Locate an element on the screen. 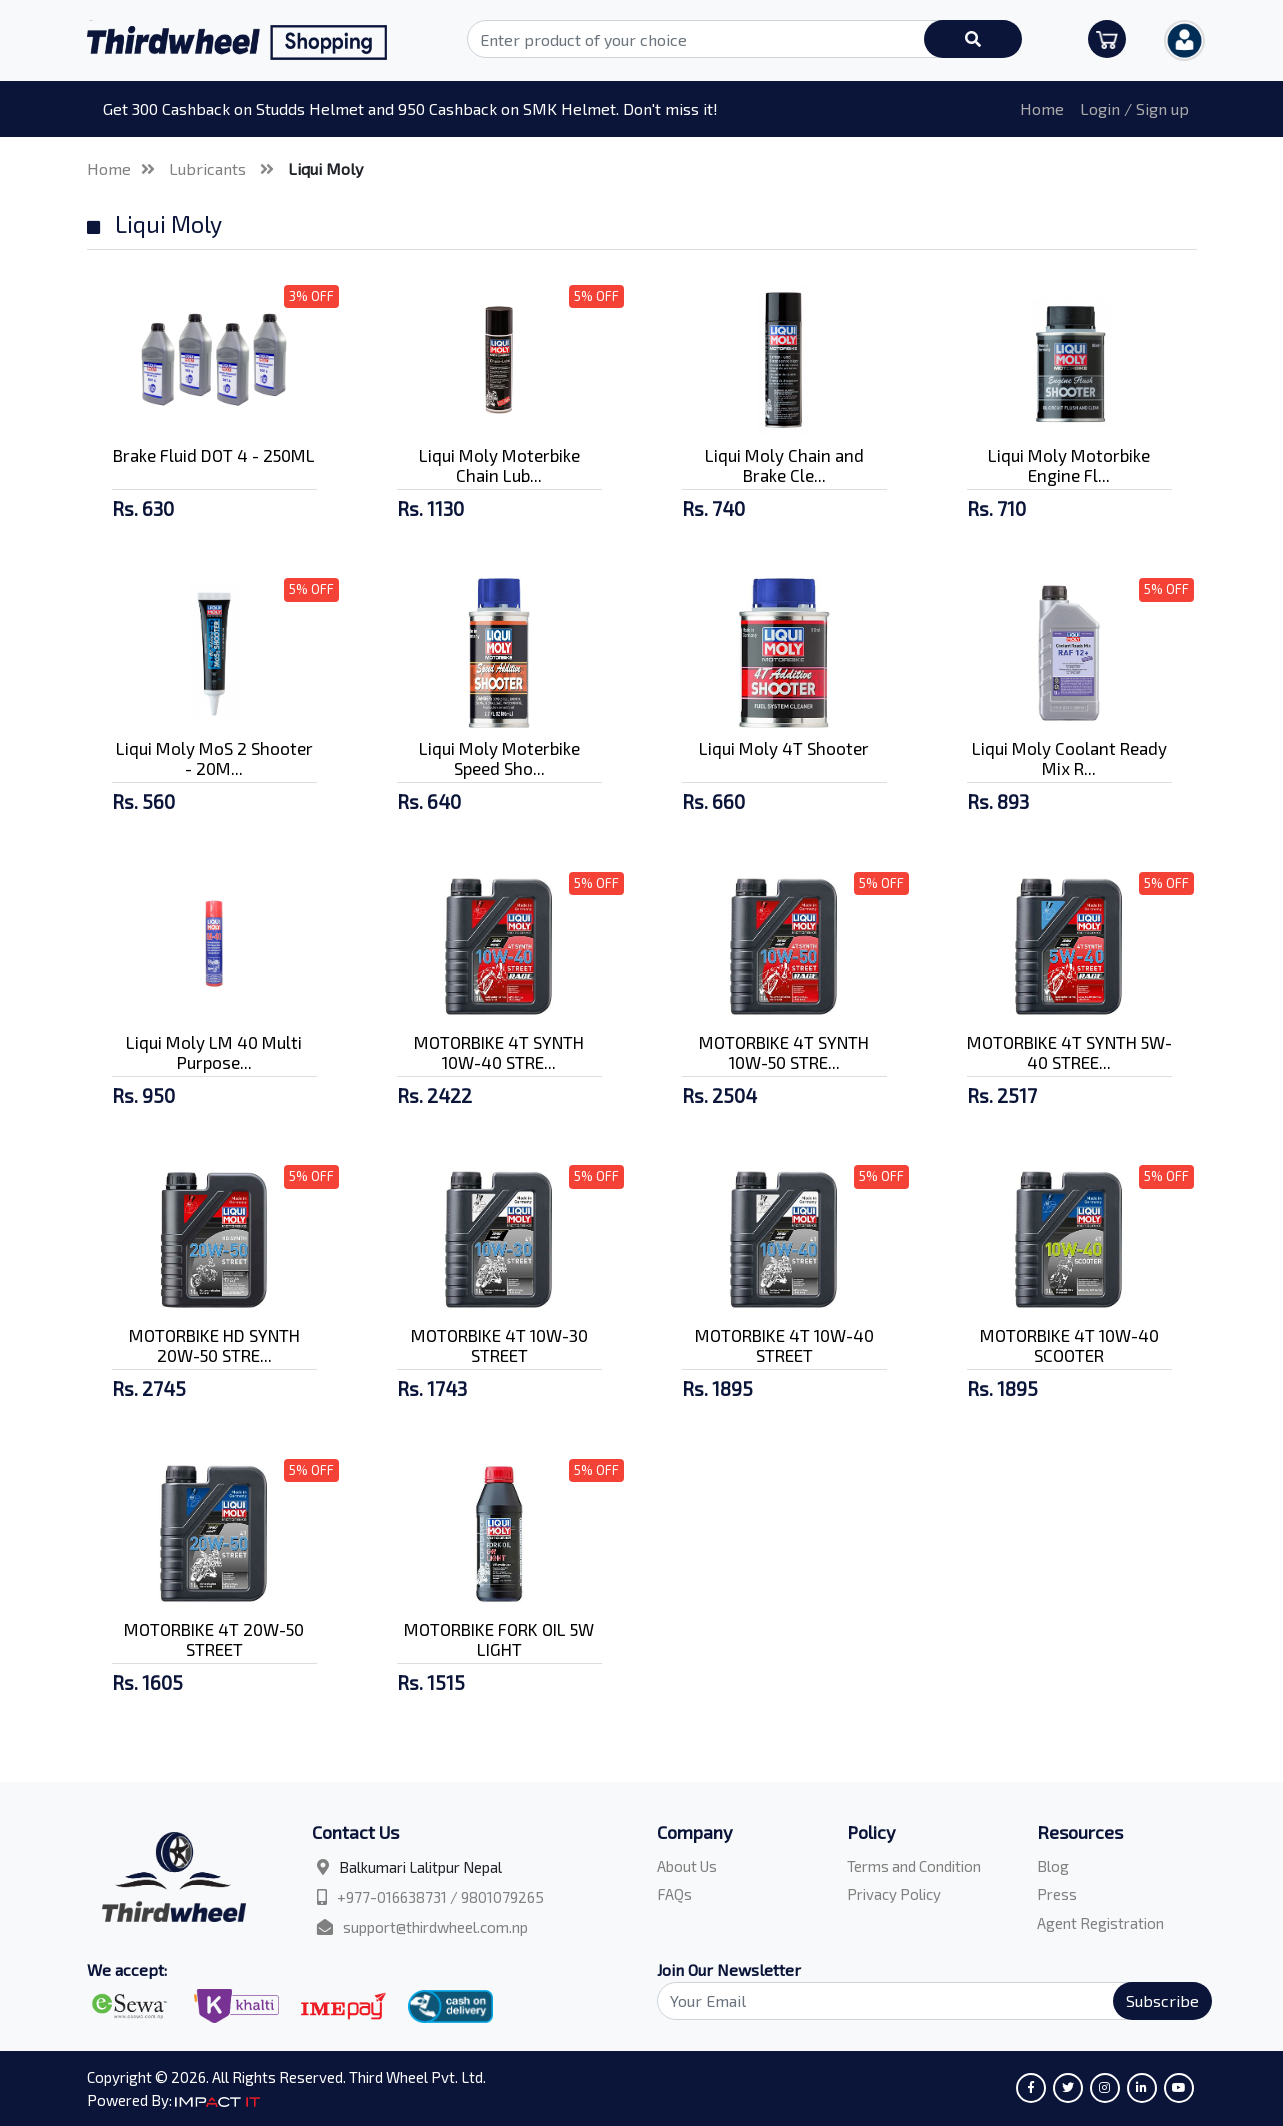 The image size is (1283, 2126). Brake Fluid DOT 4 - 250ML is located at coordinates (214, 455).